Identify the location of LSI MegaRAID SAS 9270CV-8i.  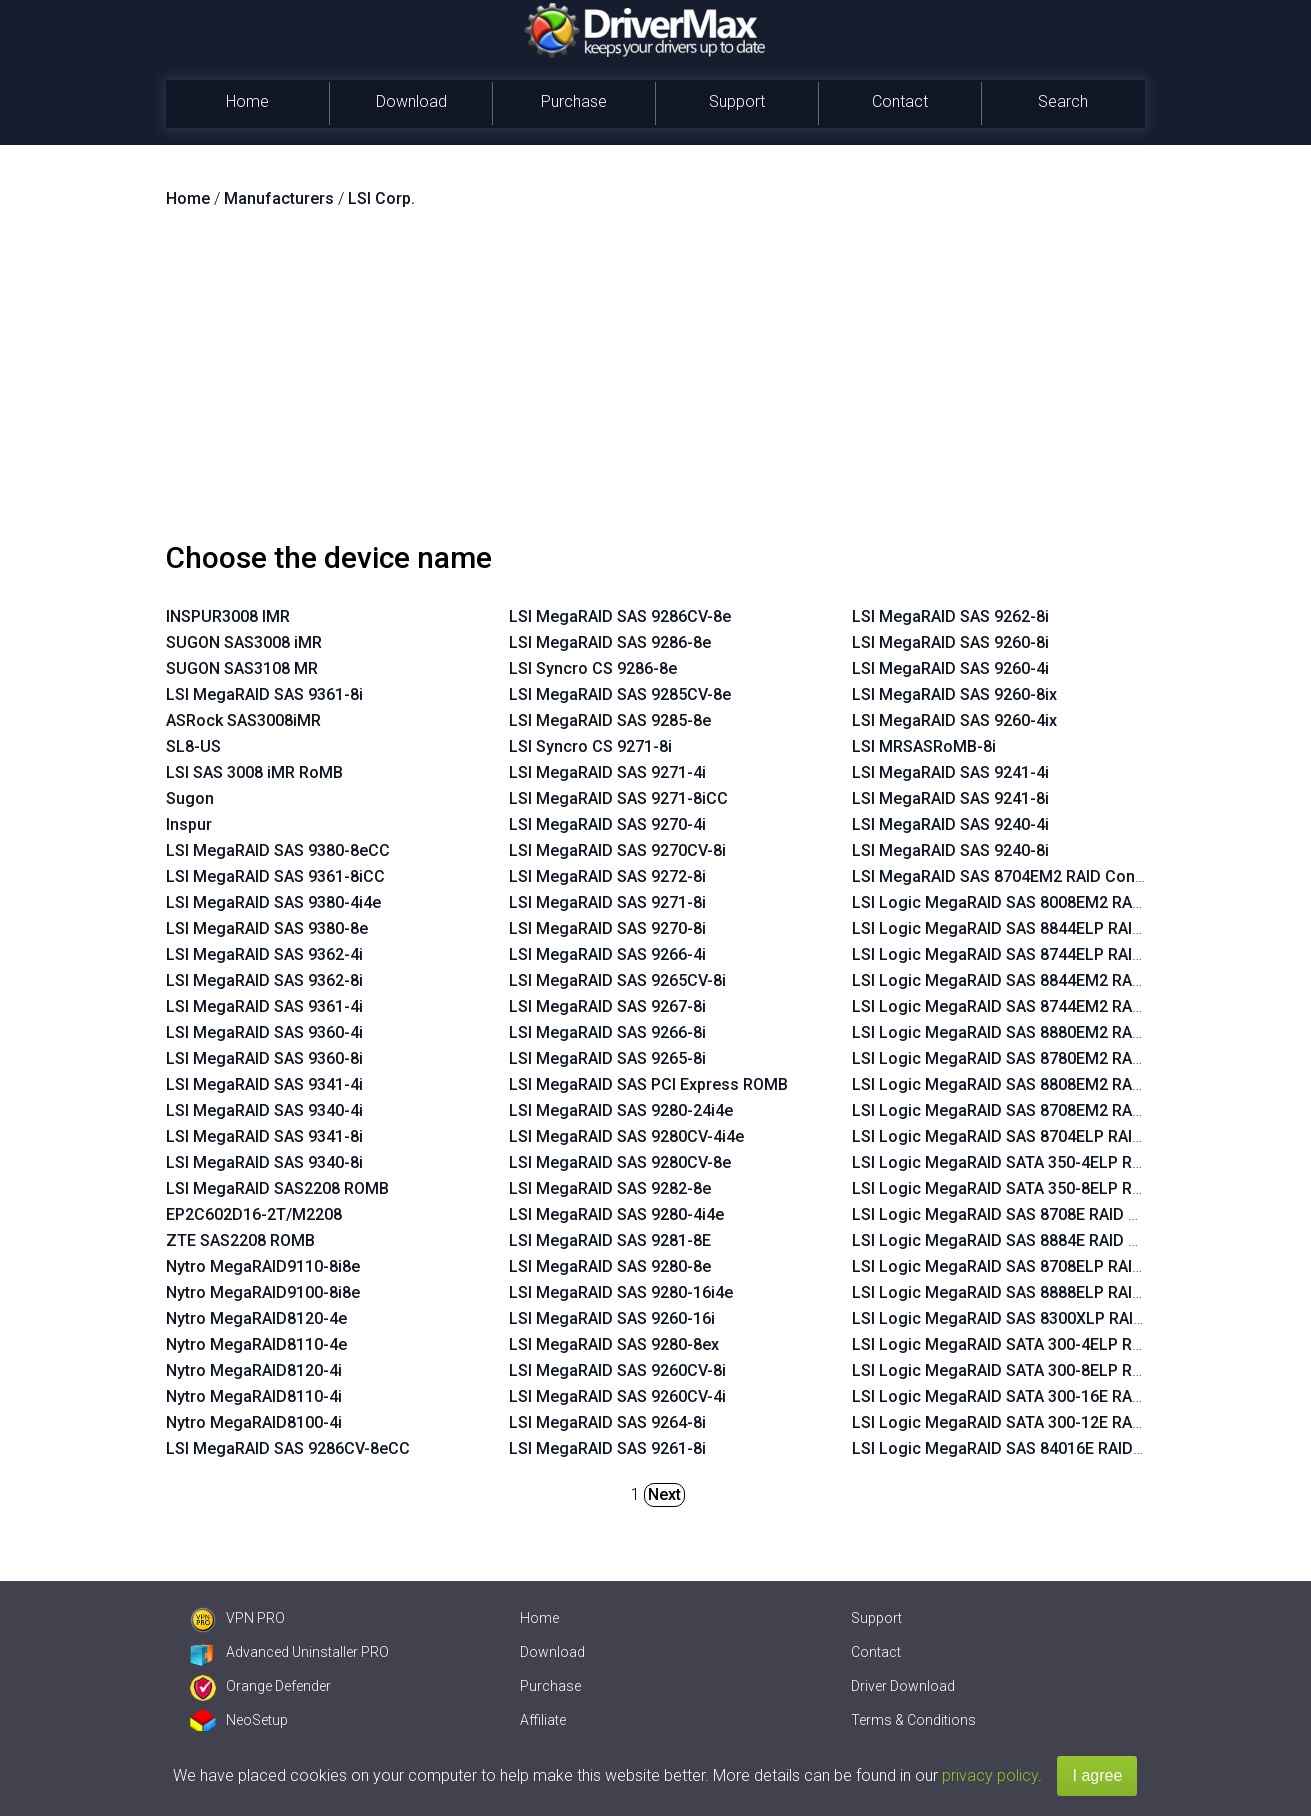
(617, 850).